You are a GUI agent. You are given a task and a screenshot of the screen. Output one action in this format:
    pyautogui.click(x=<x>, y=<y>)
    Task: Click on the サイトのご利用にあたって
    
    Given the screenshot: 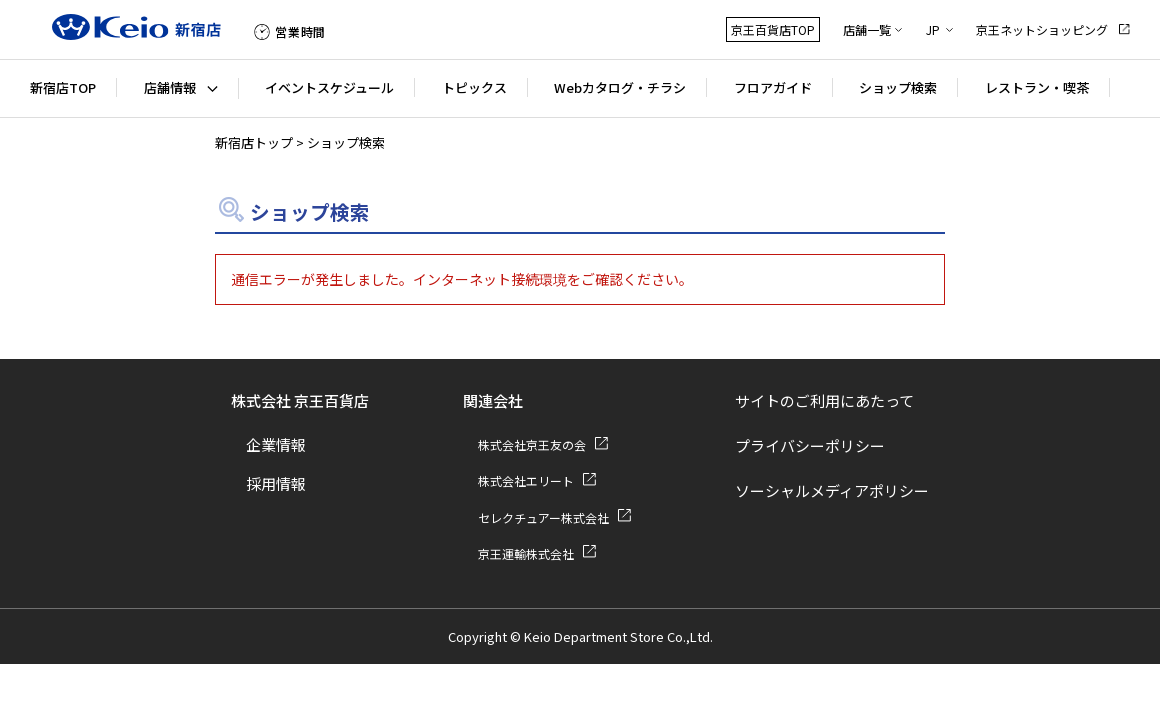 What is the action you would take?
    pyautogui.click(x=824, y=400)
    